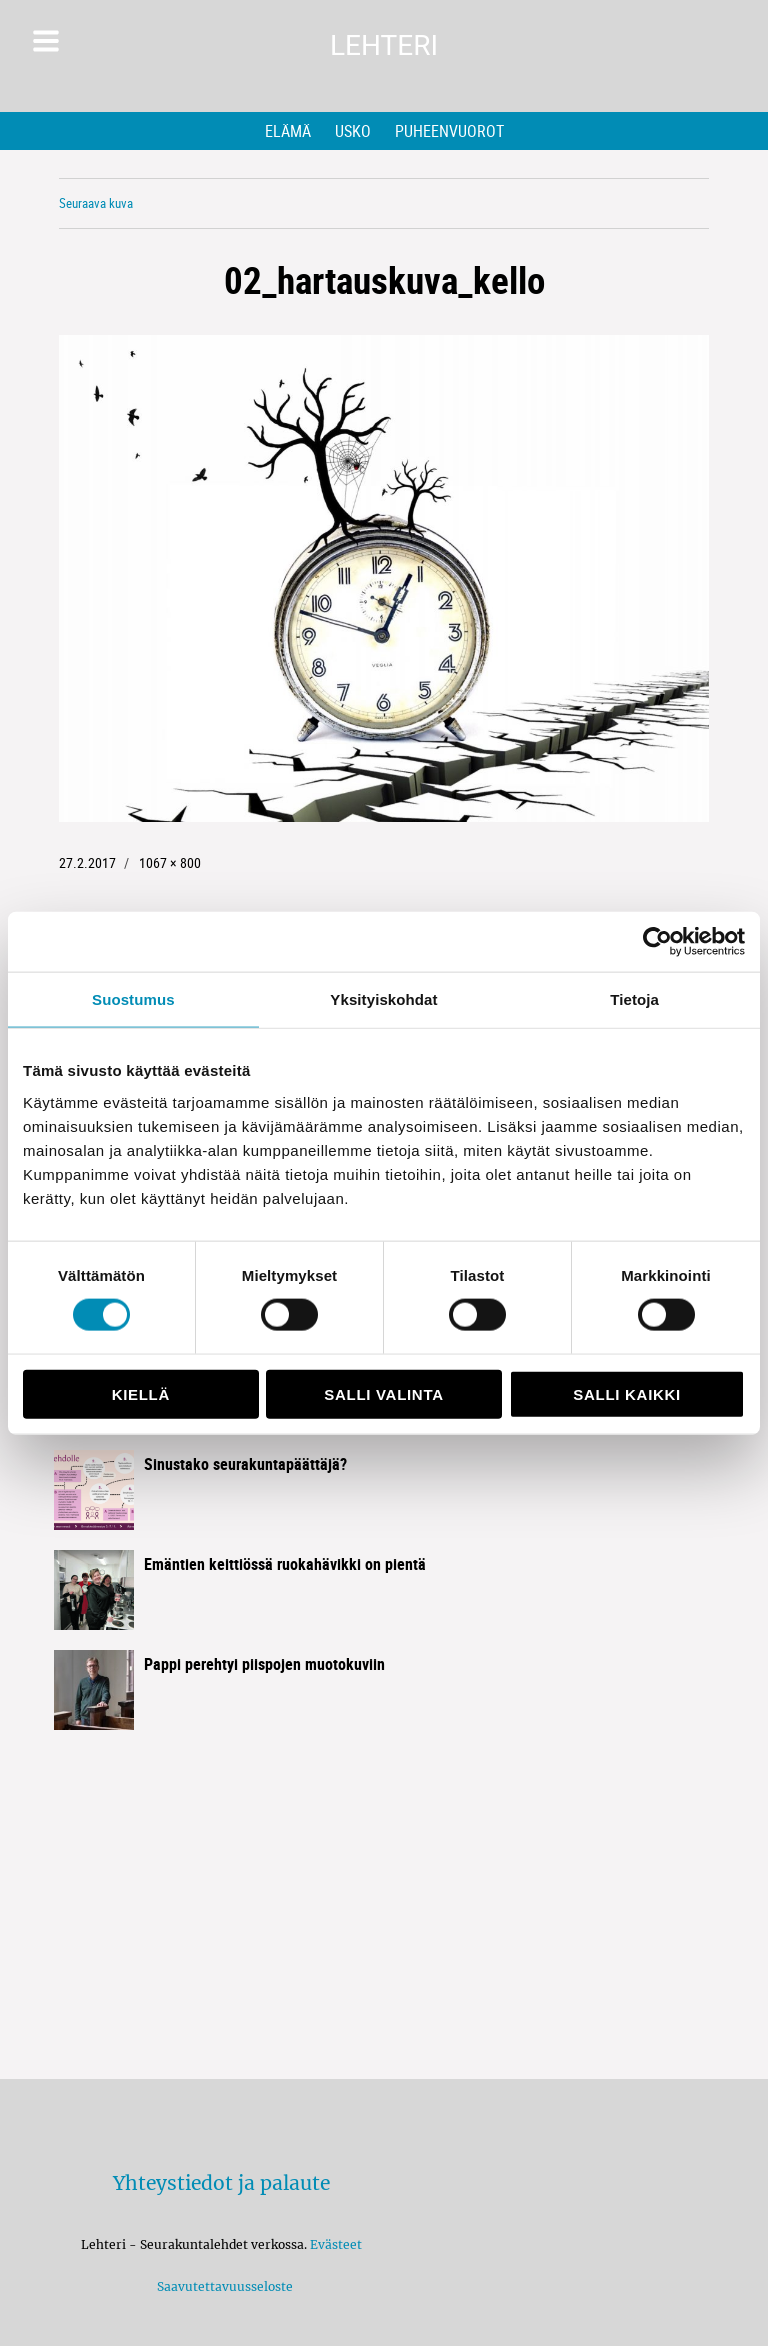 The image size is (768, 2346). What do you see at coordinates (384, 45) in the screenshot?
I see `Lehteri` at bounding box center [384, 45].